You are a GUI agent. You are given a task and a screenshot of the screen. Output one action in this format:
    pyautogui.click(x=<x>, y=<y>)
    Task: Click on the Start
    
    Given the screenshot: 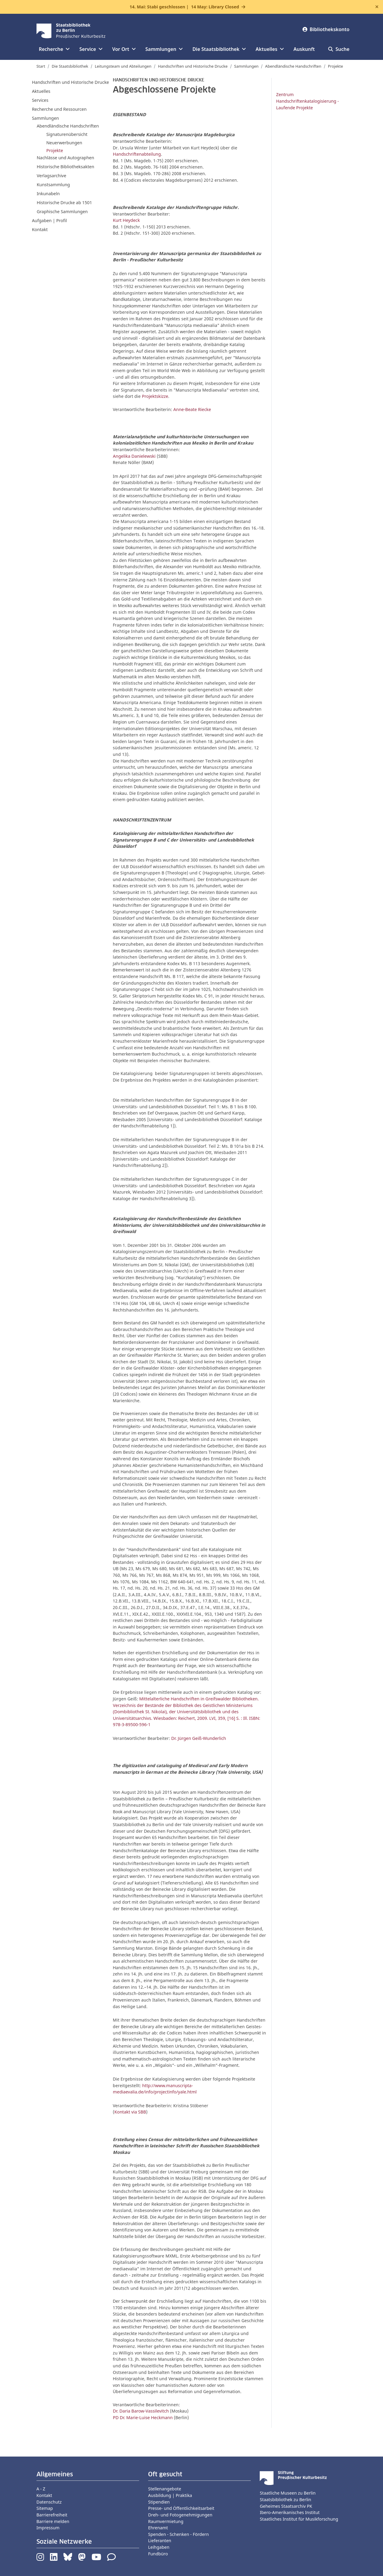 What is the action you would take?
    pyautogui.click(x=41, y=66)
    